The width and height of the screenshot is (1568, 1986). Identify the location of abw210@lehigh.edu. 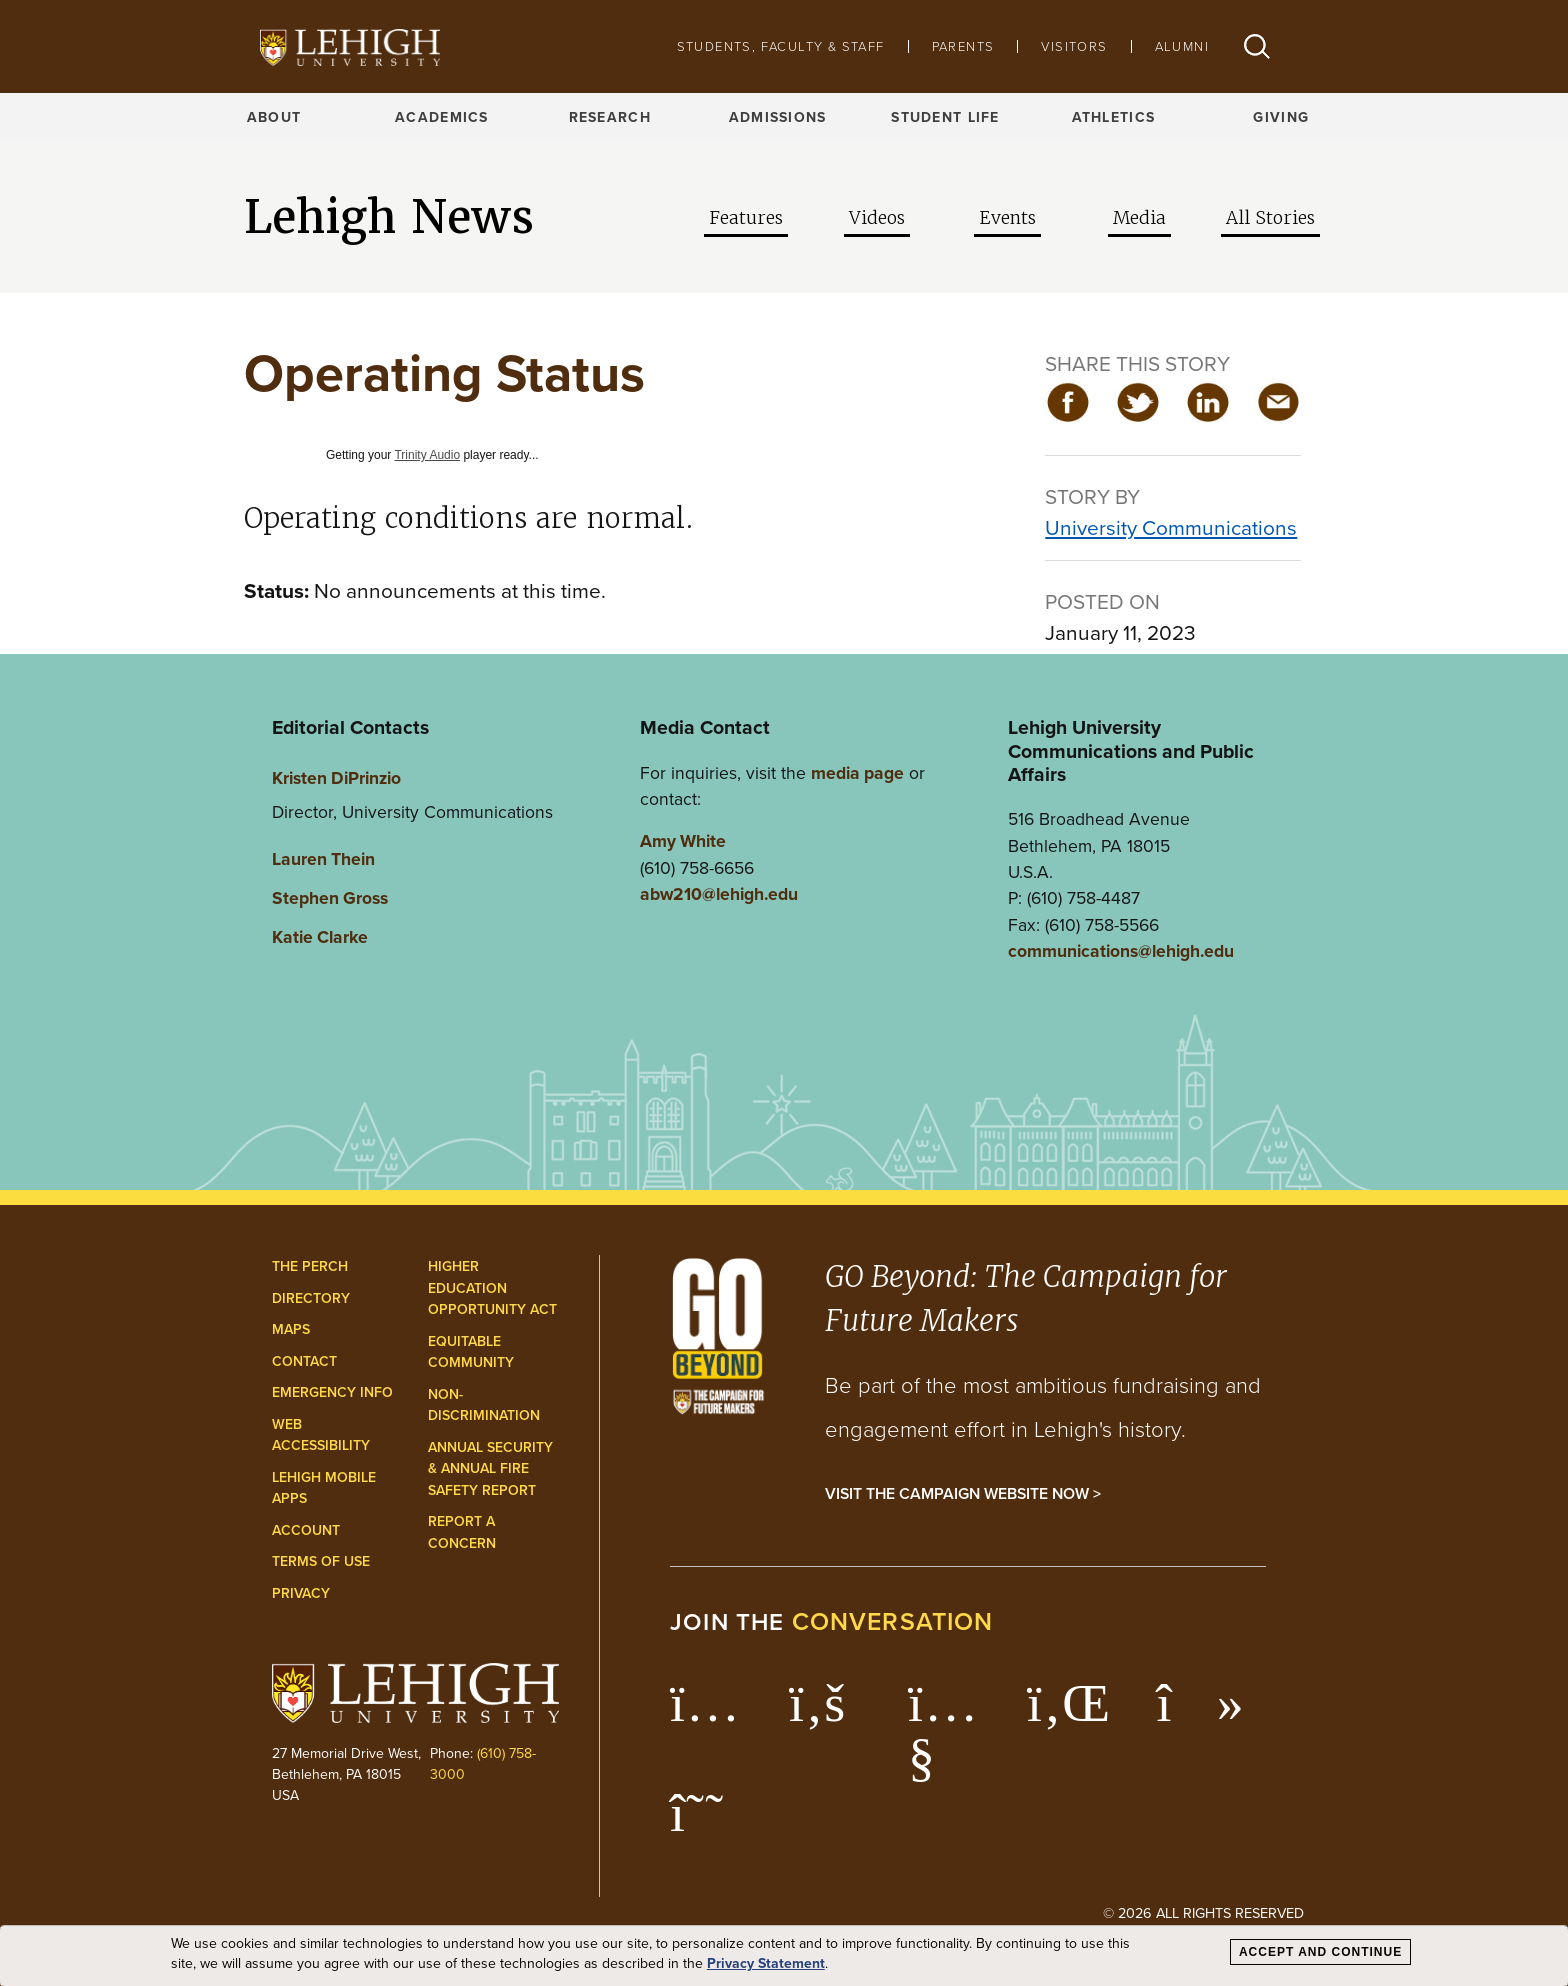
(719, 894).